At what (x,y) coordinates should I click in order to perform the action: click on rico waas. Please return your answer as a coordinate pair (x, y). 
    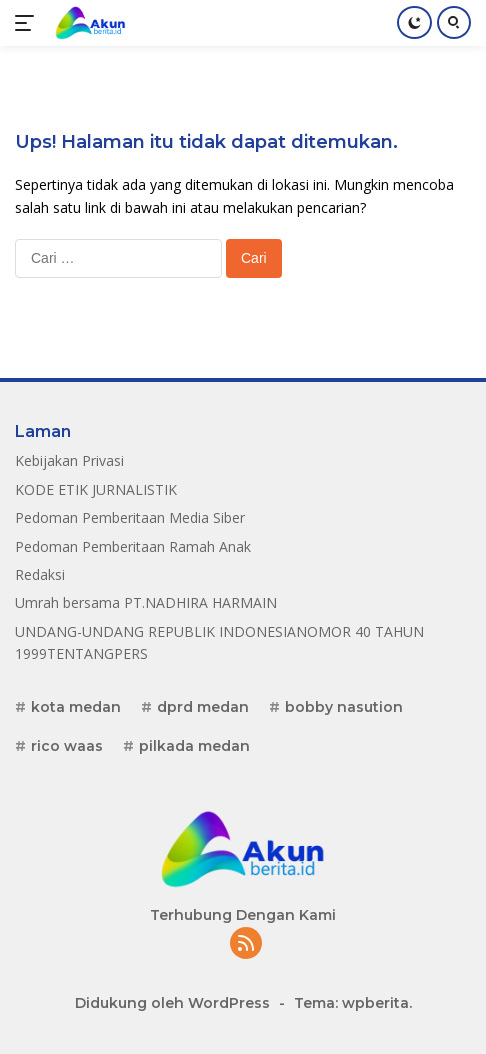
    Looking at the image, I should click on (67, 746).